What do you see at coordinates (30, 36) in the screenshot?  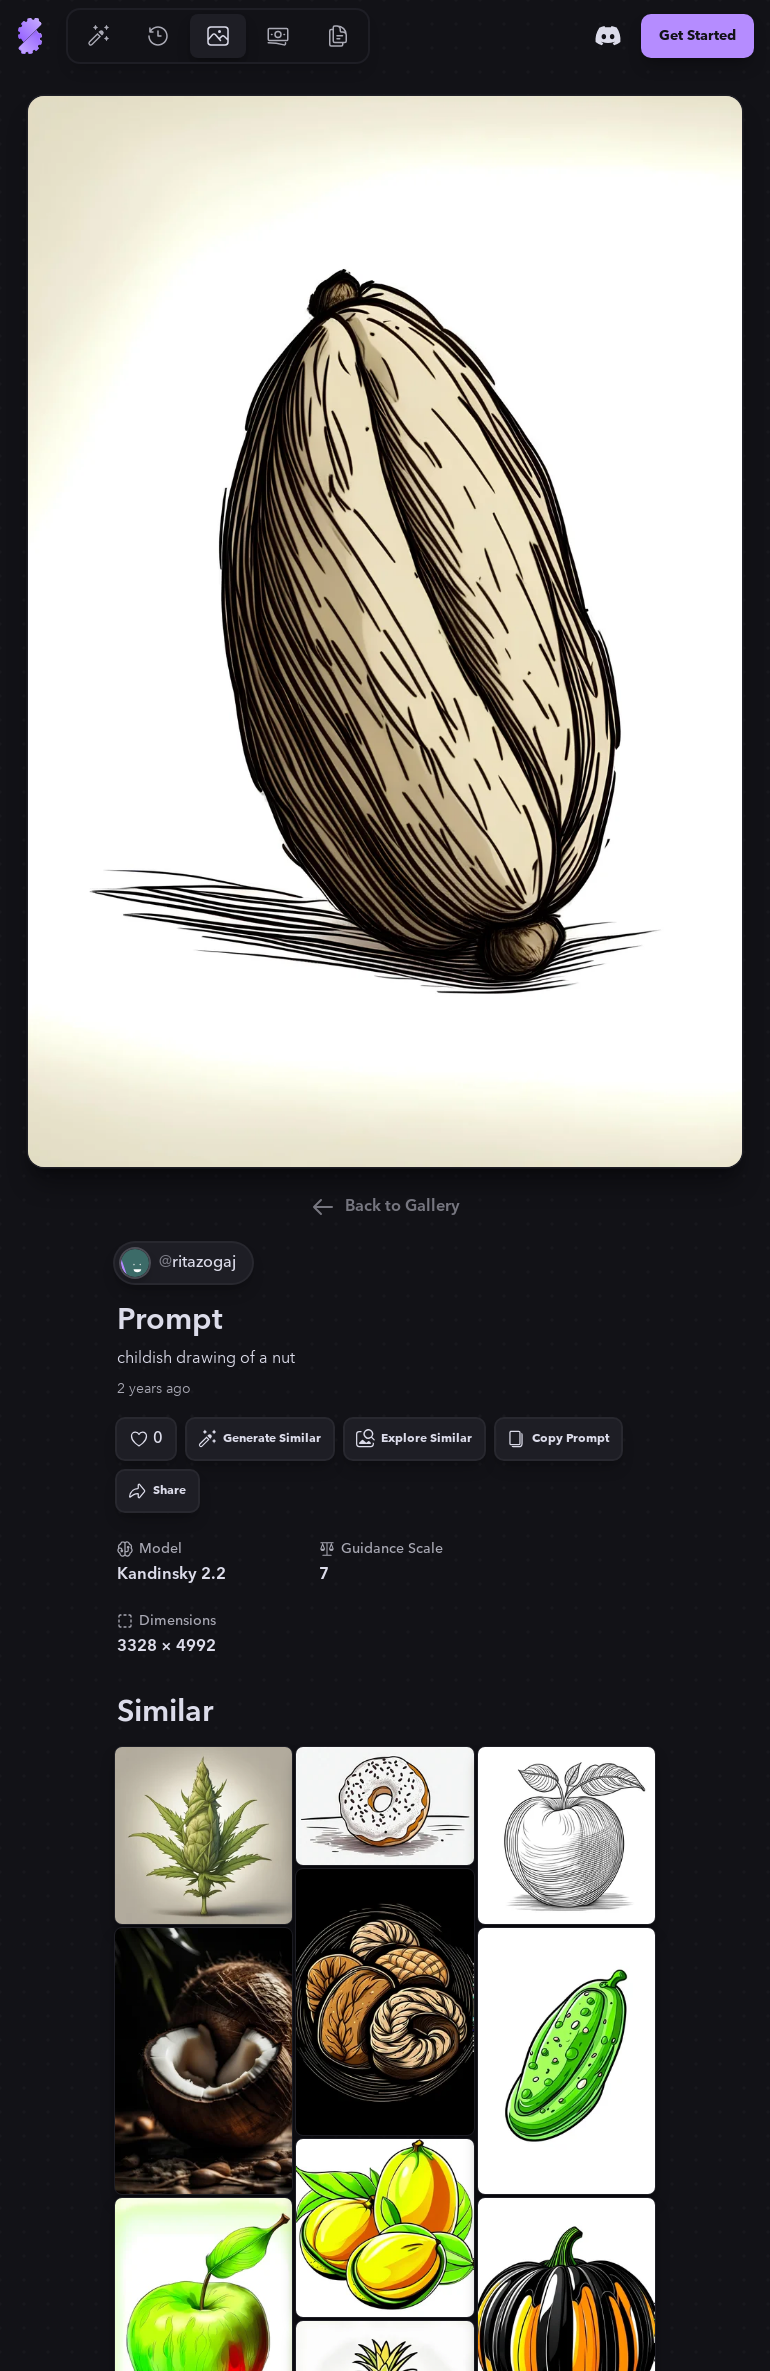 I see `[Go to Home]` at bounding box center [30, 36].